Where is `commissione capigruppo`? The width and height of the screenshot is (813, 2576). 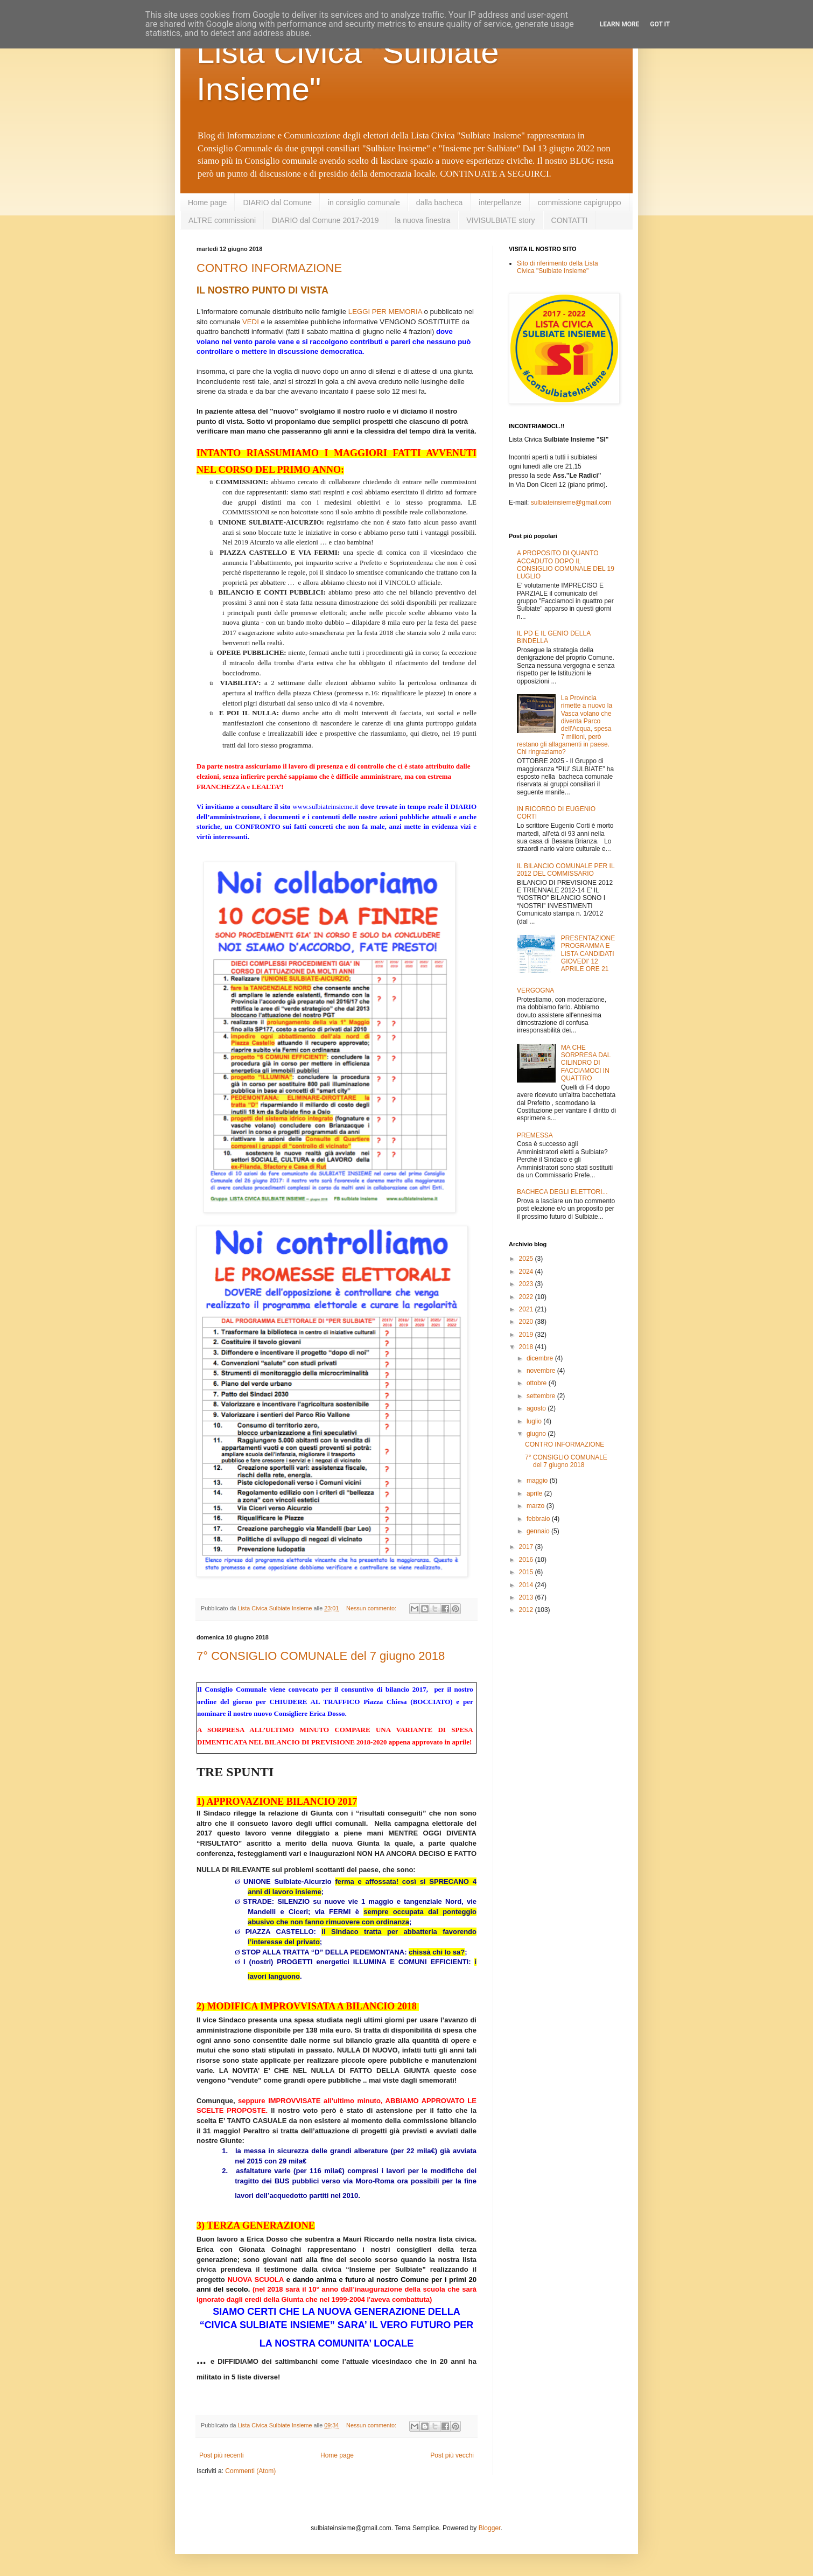
commissione capigruppo is located at coordinates (579, 202).